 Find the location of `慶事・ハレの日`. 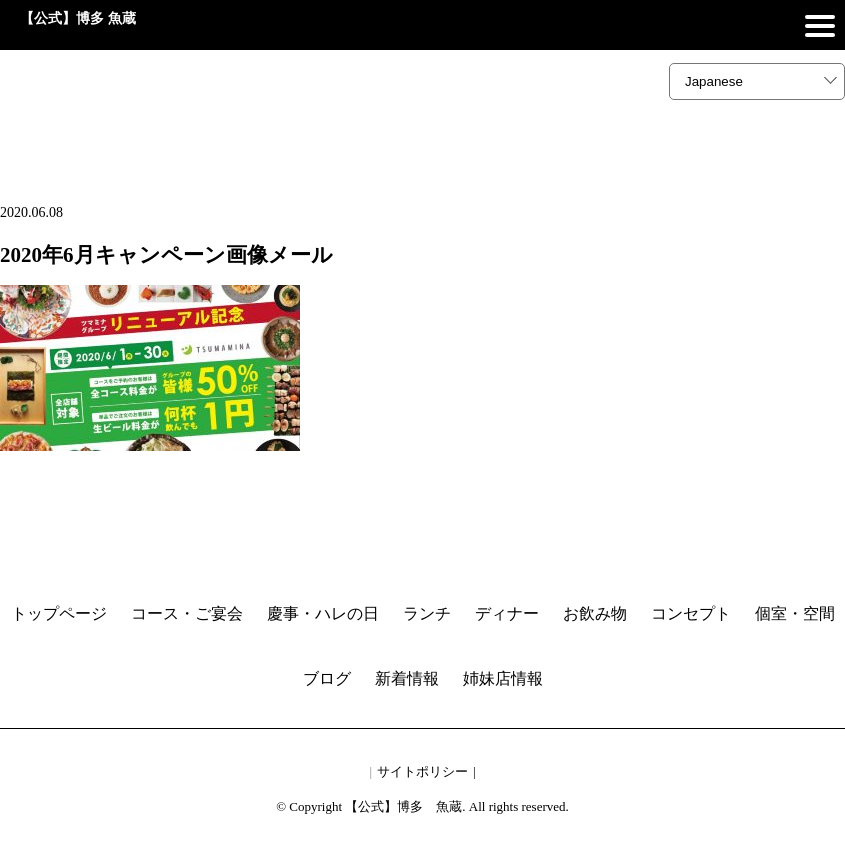

慶事・ハレの日 is located at coordinates (323, 613).